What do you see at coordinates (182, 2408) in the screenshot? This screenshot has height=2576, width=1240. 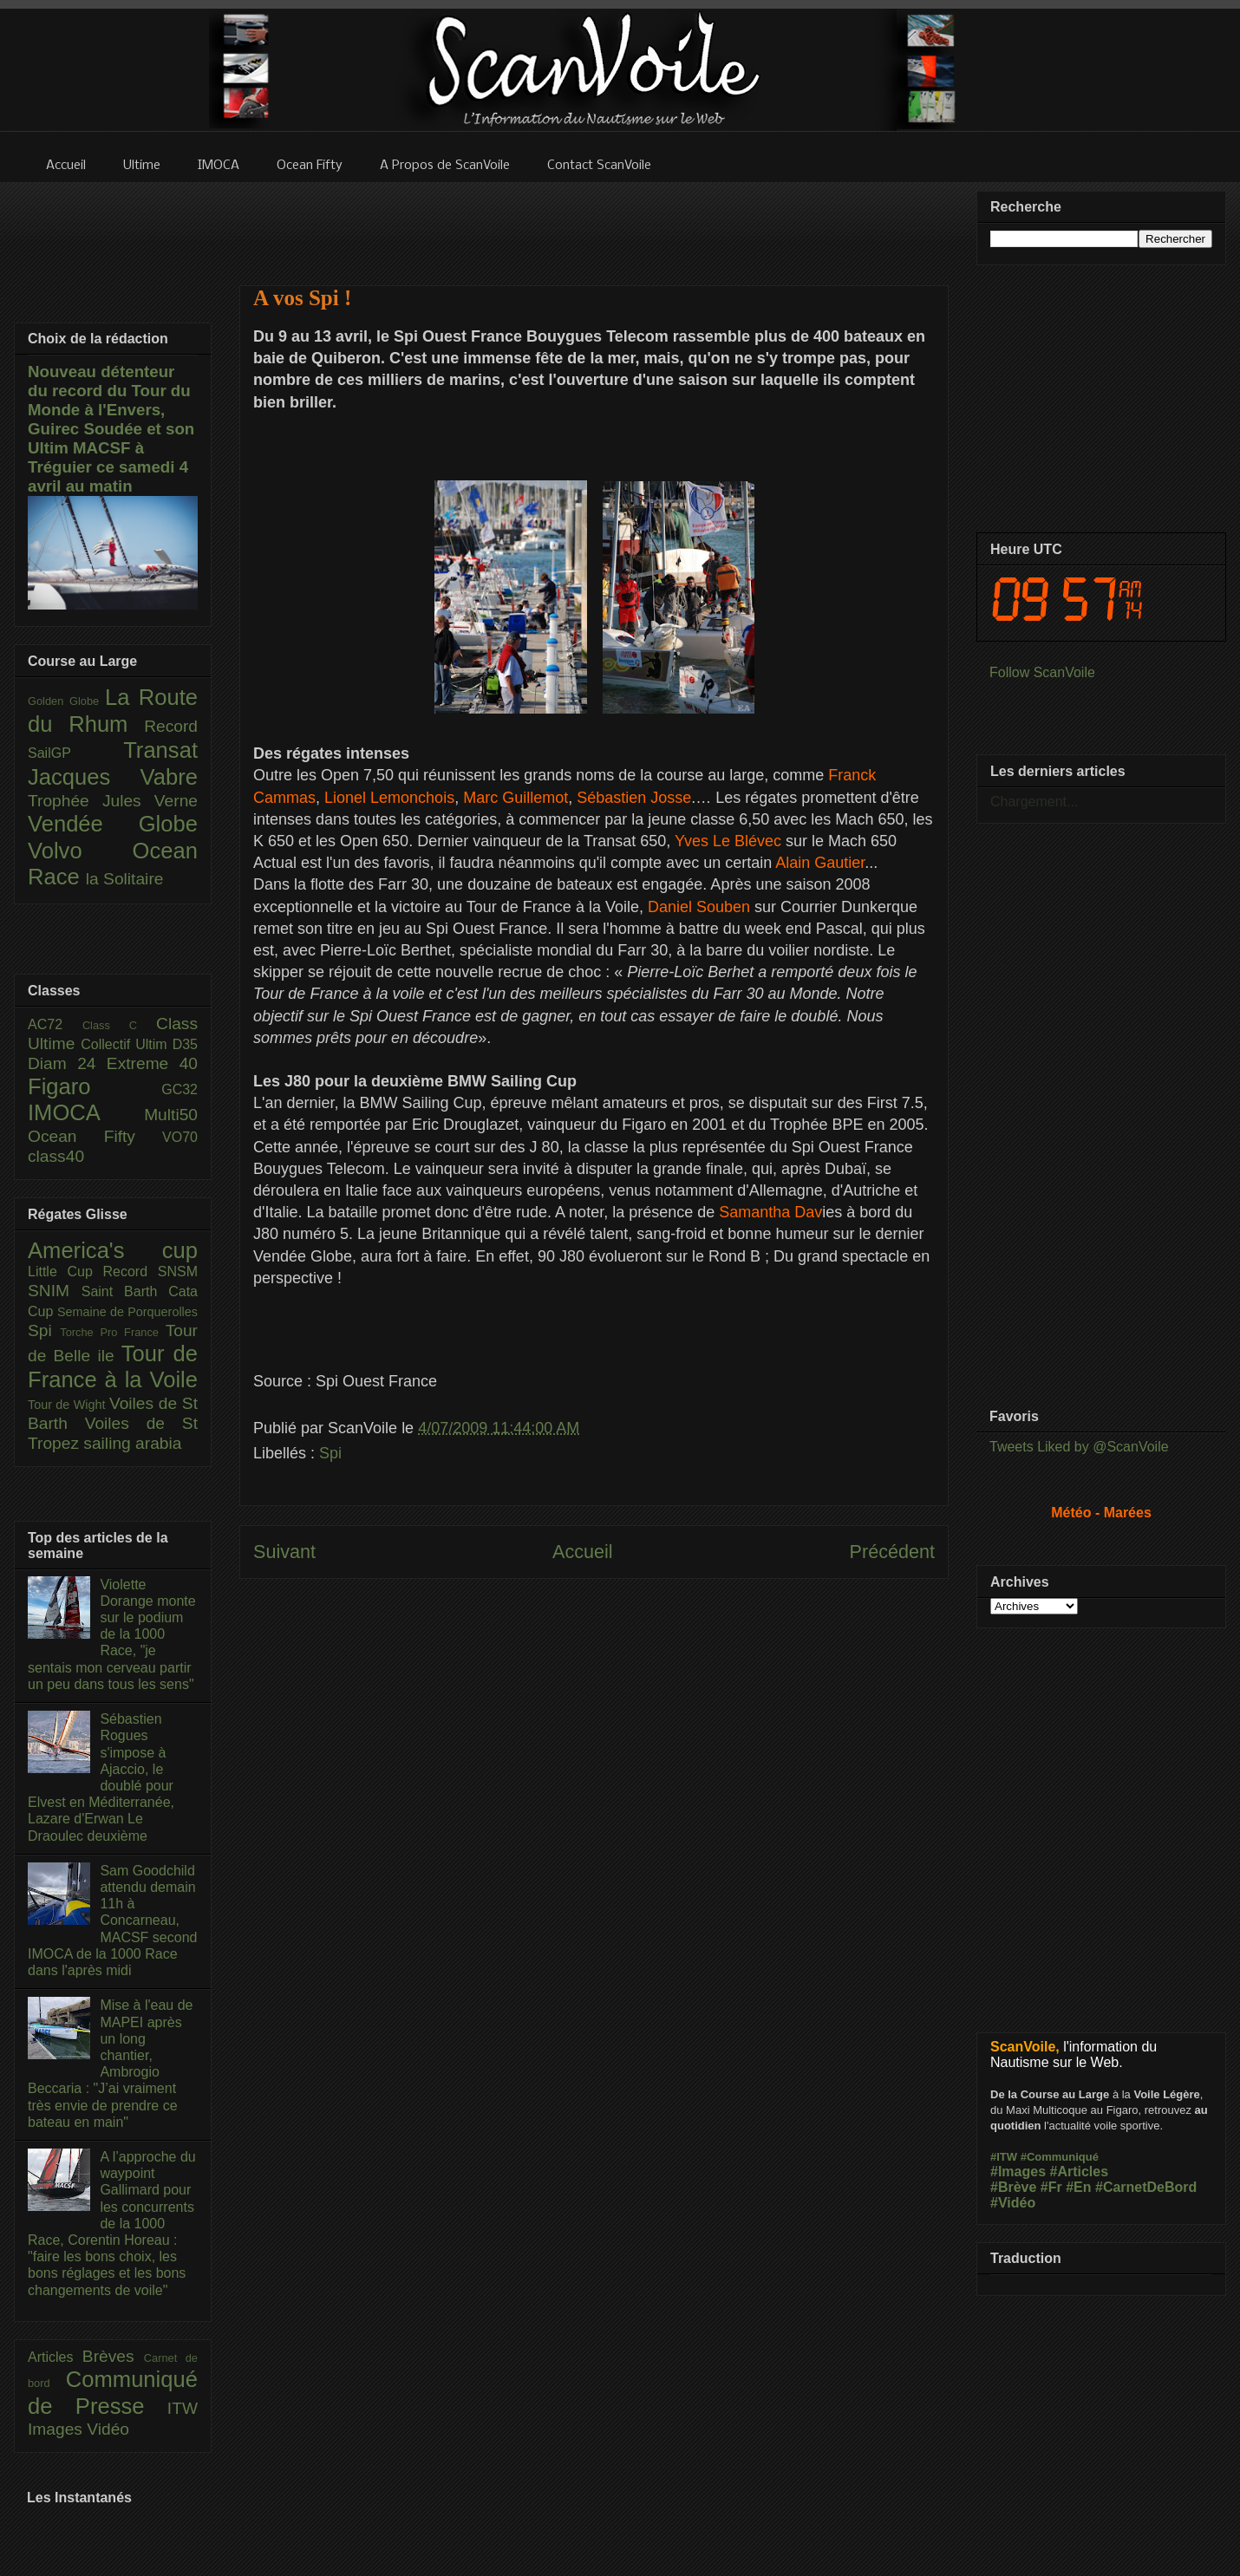 I see `ITW` at bounding box center [182, 2408].